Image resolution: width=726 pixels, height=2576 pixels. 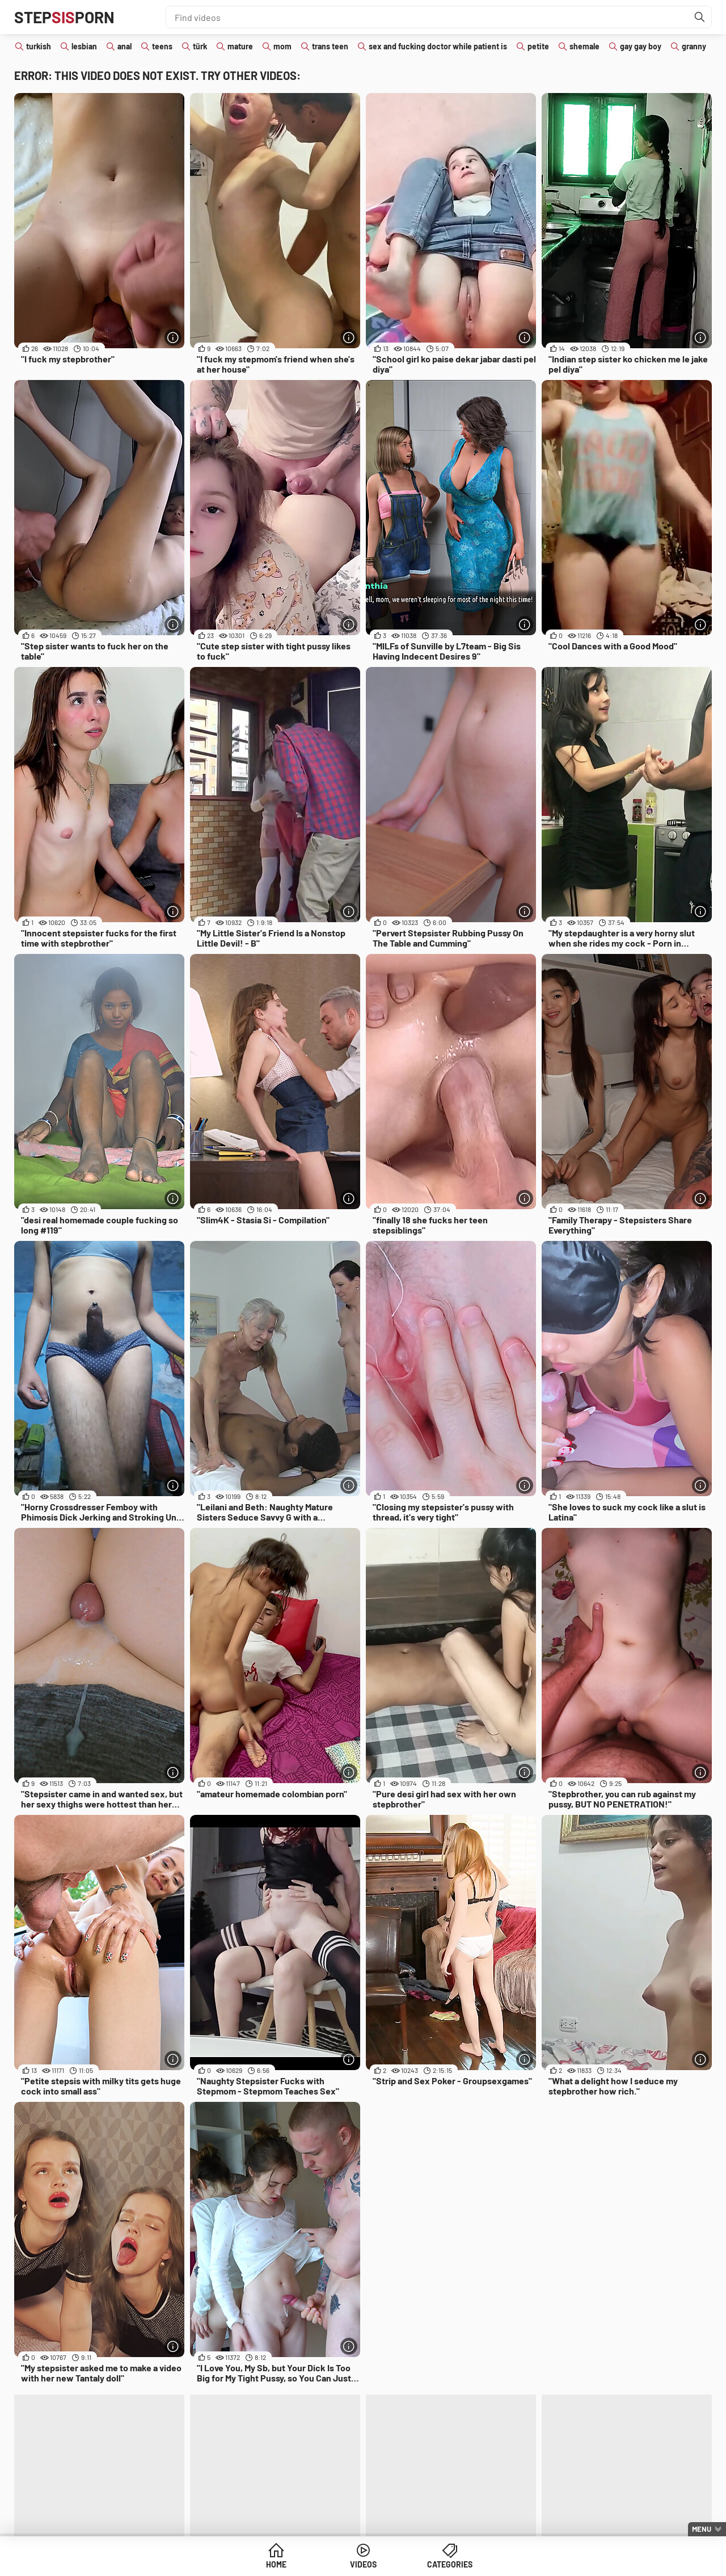 I want to click on trans teen, so click(x=330, y=46).